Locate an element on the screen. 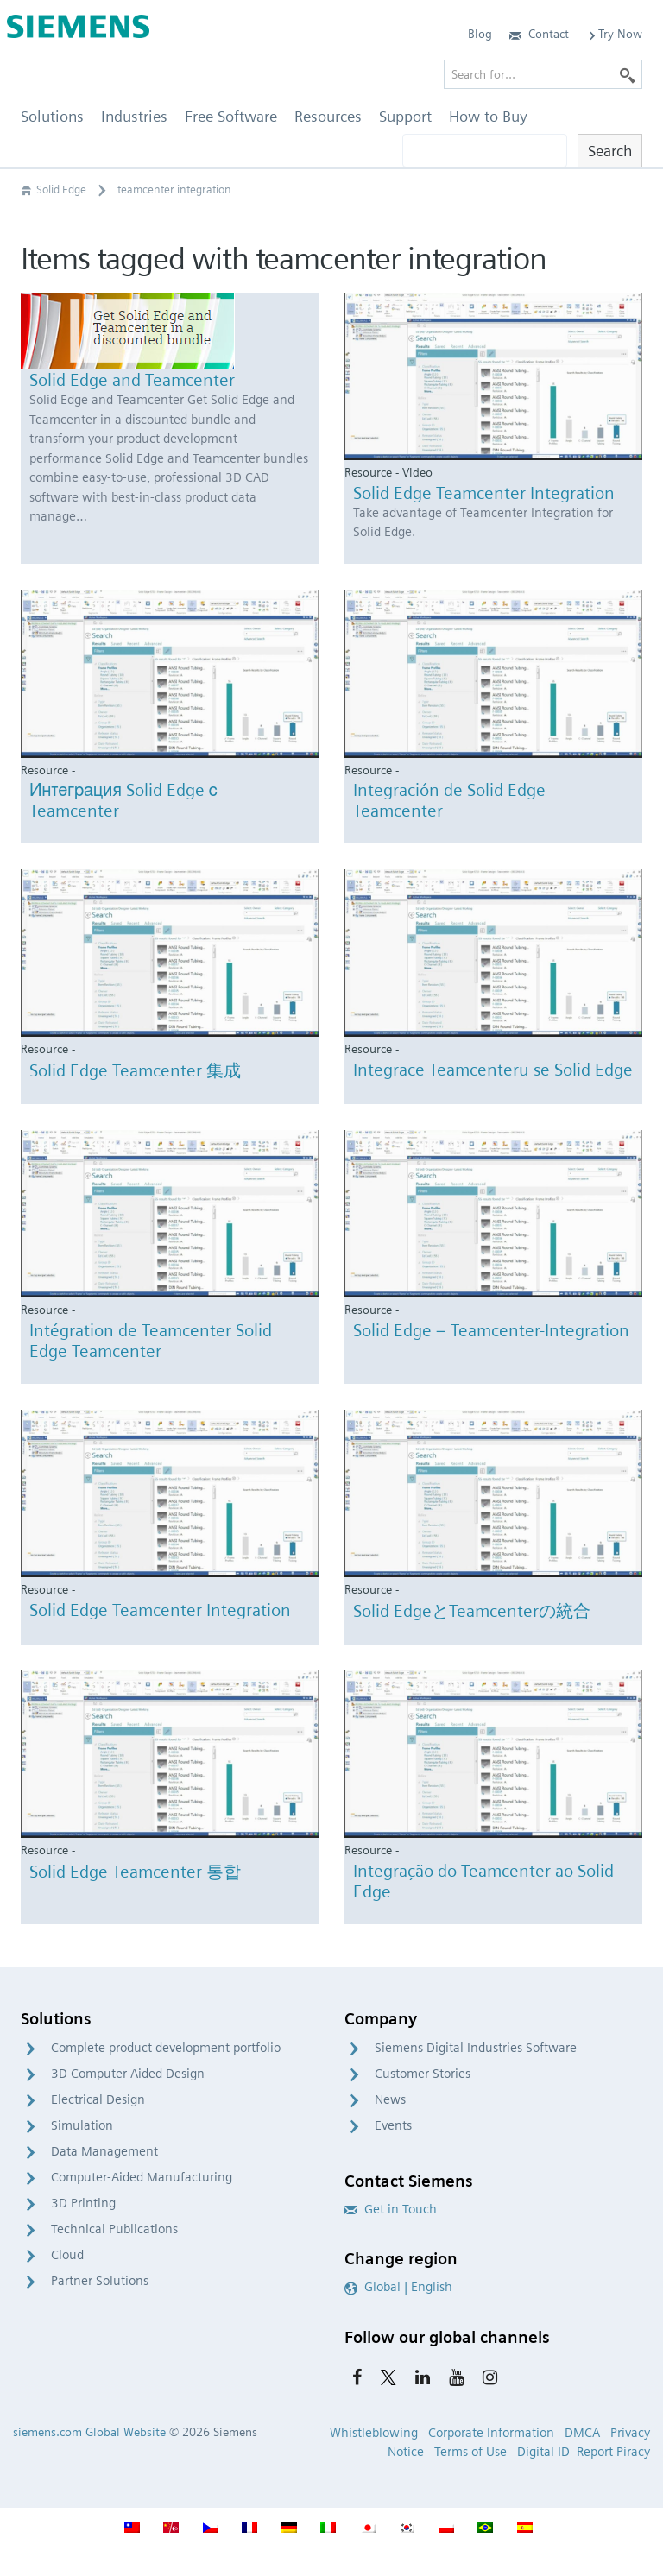 This screenshot has width=663, height=2576. Digital ID is located at coordinates (543, 2451).